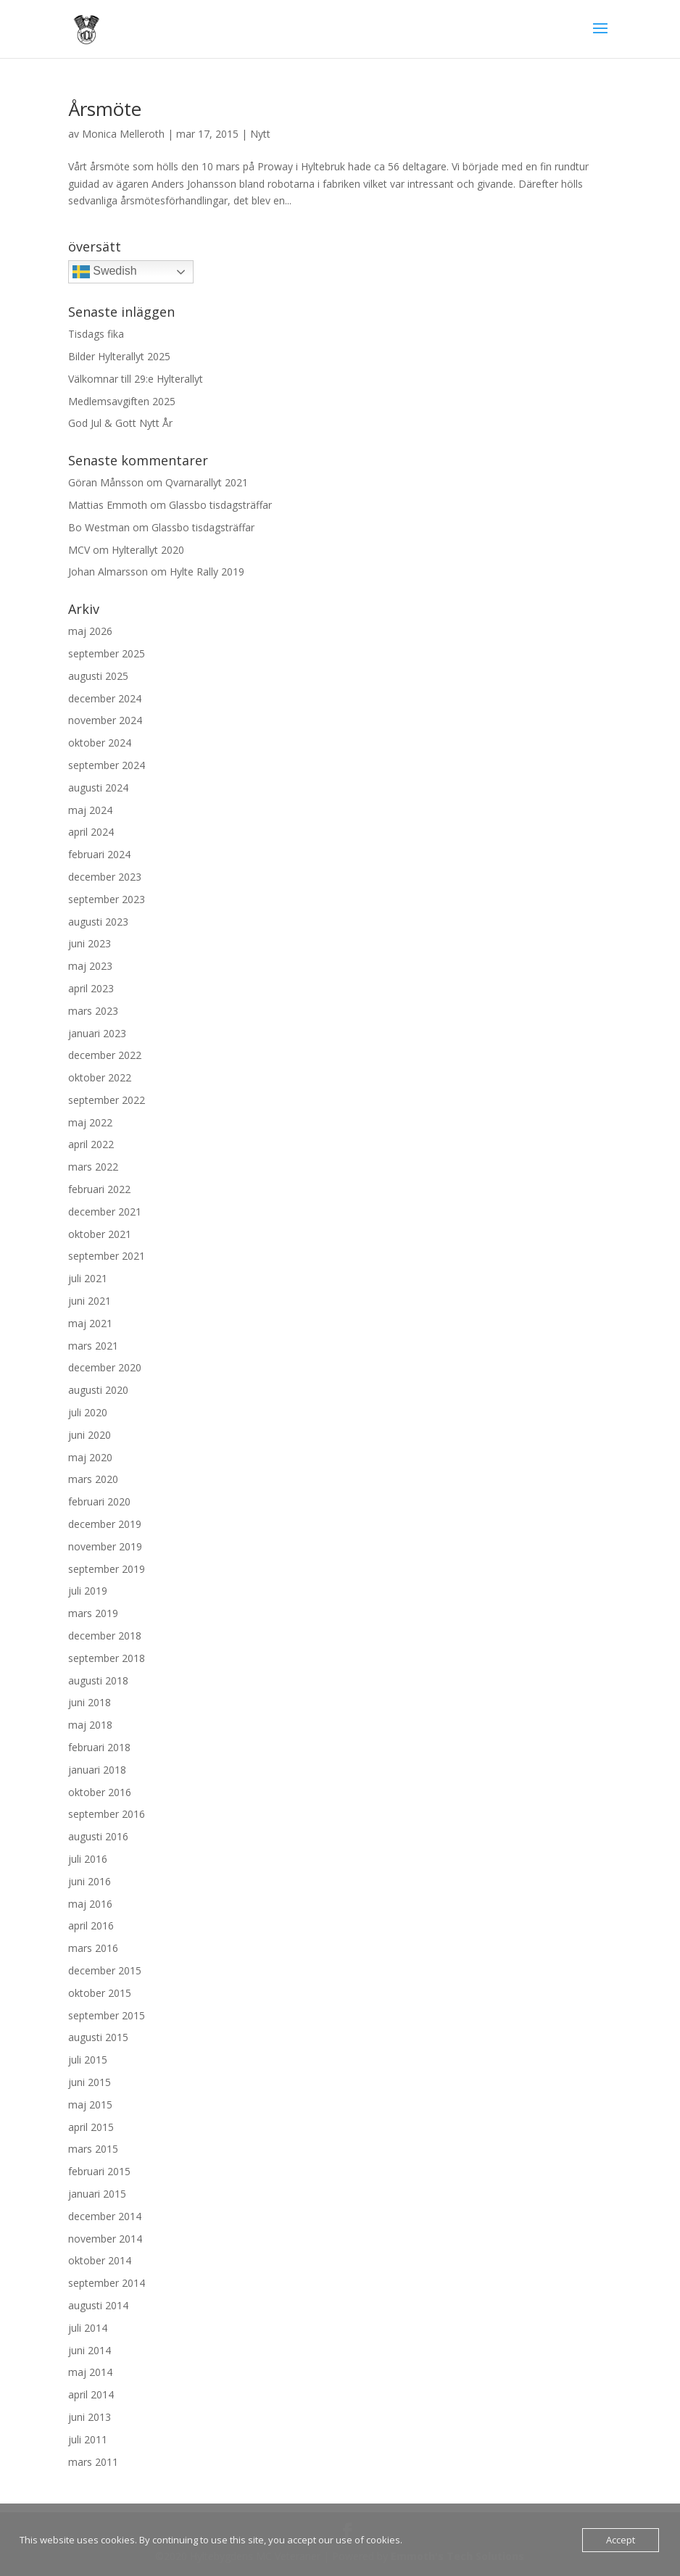 This screenshot has height=2576, width=680. Describe the element at coordinates (90, 966) in the screenshot. I see `maj 2023` at that location.